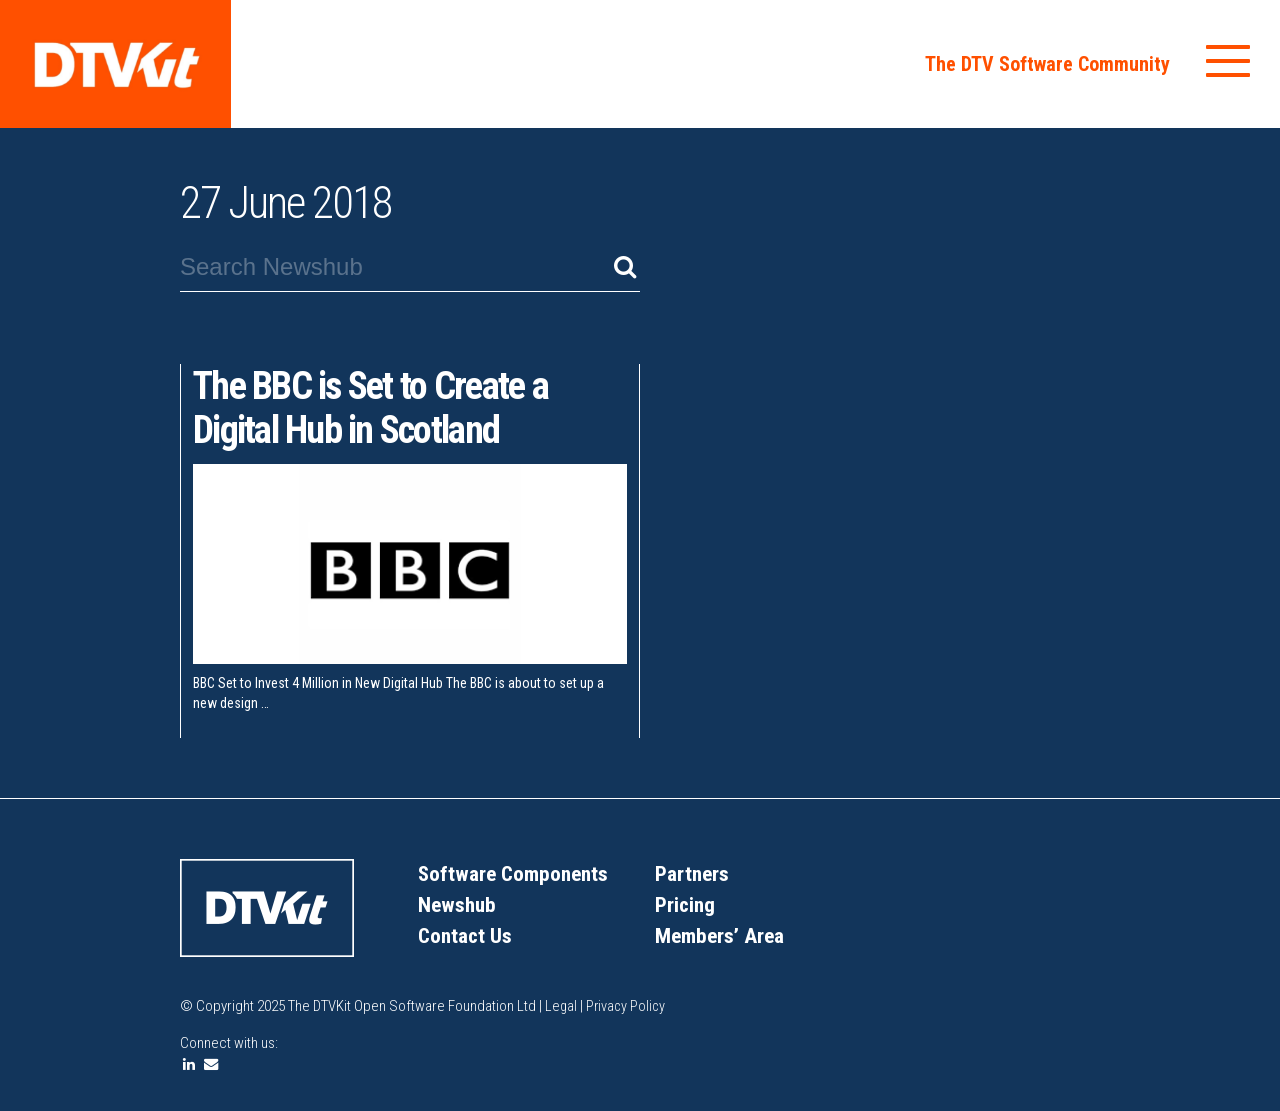  What do you see at coordinates (693, 873) in the screenshot?
I see `Partners` at bounding box center [693, 873].